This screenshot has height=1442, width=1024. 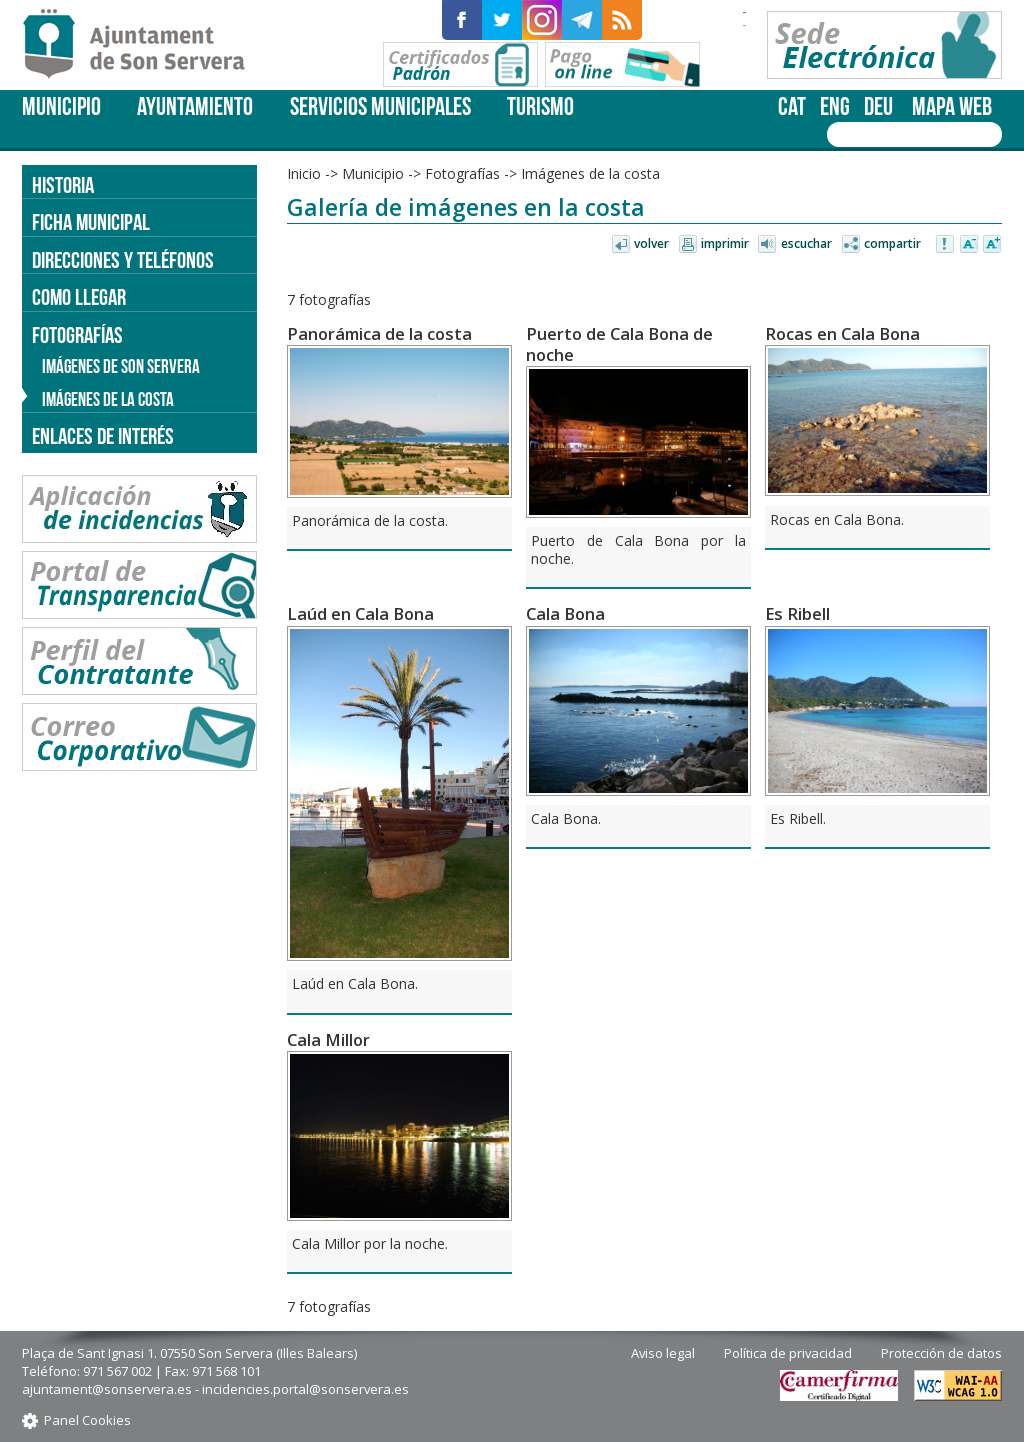 What do you see at coordinates (304, 173) in the screenshot?
I see `Inicio` at bounding box center [304, 173].